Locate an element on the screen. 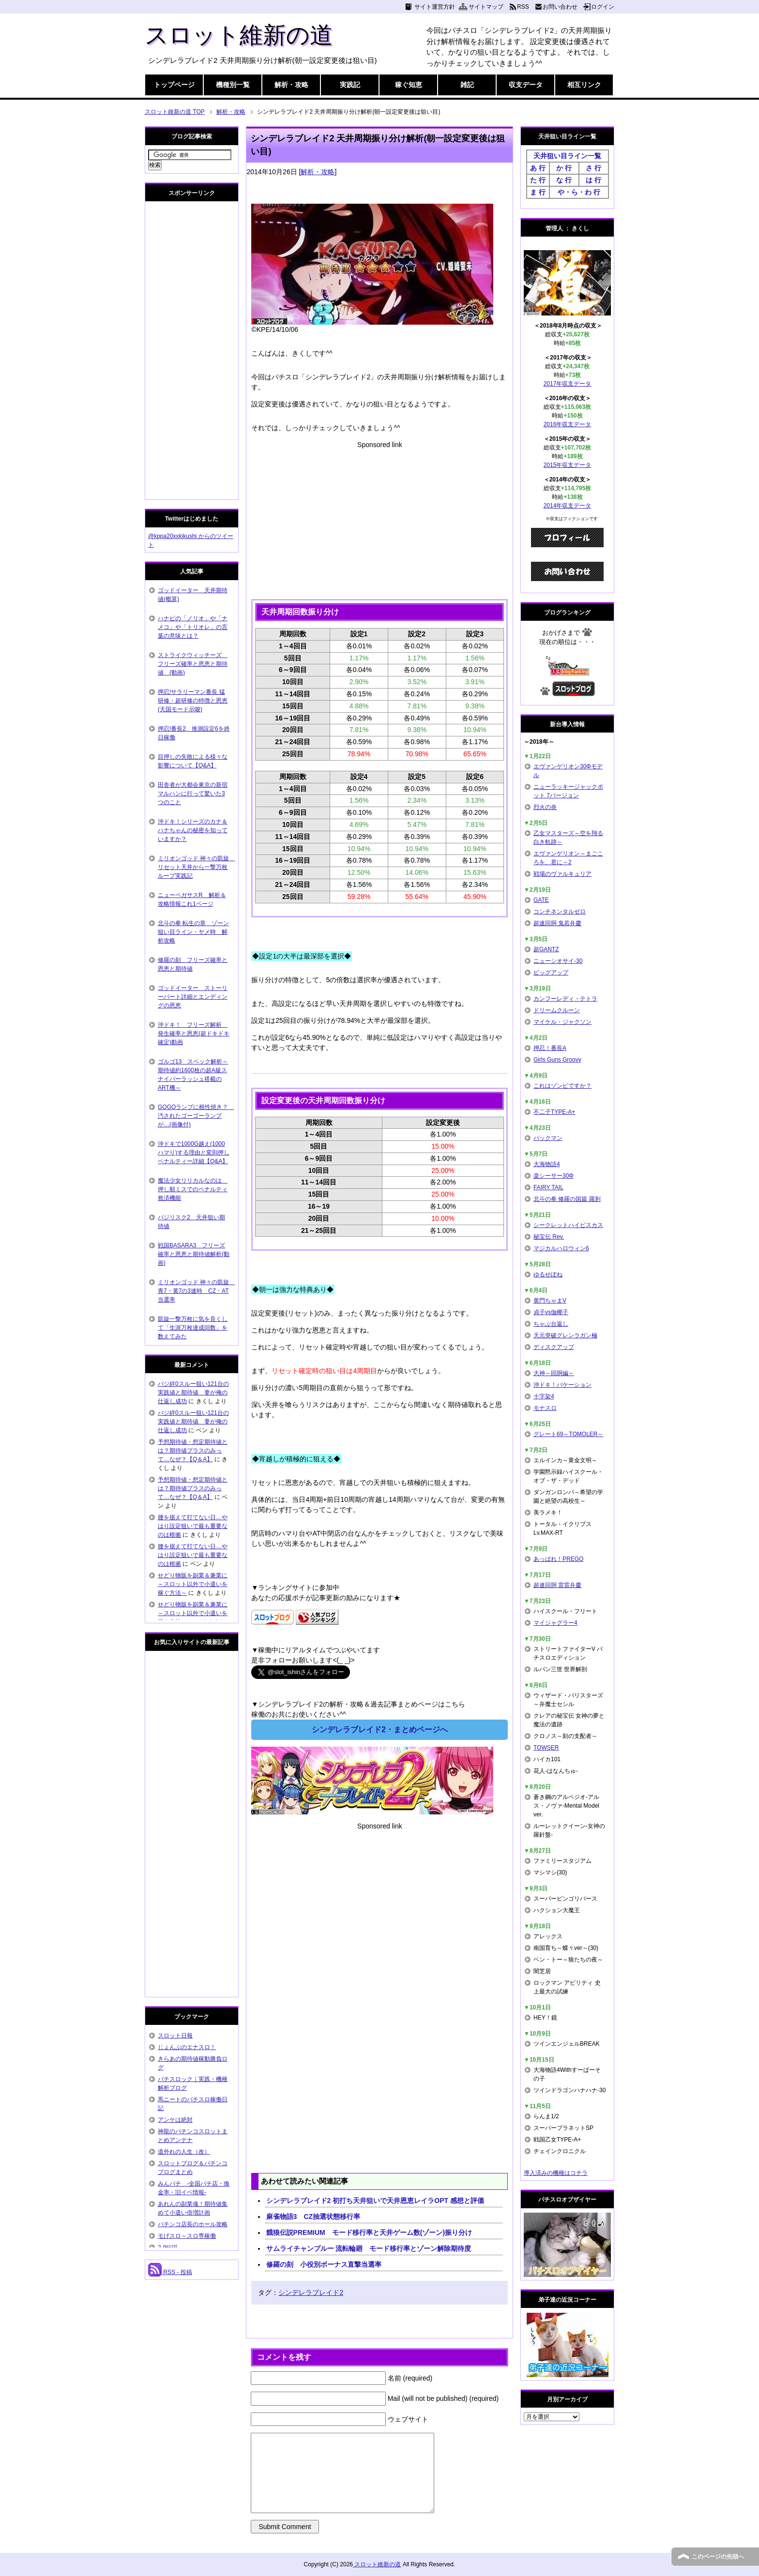  これはゾンビですか？ is located at coordinates (562, 1085).